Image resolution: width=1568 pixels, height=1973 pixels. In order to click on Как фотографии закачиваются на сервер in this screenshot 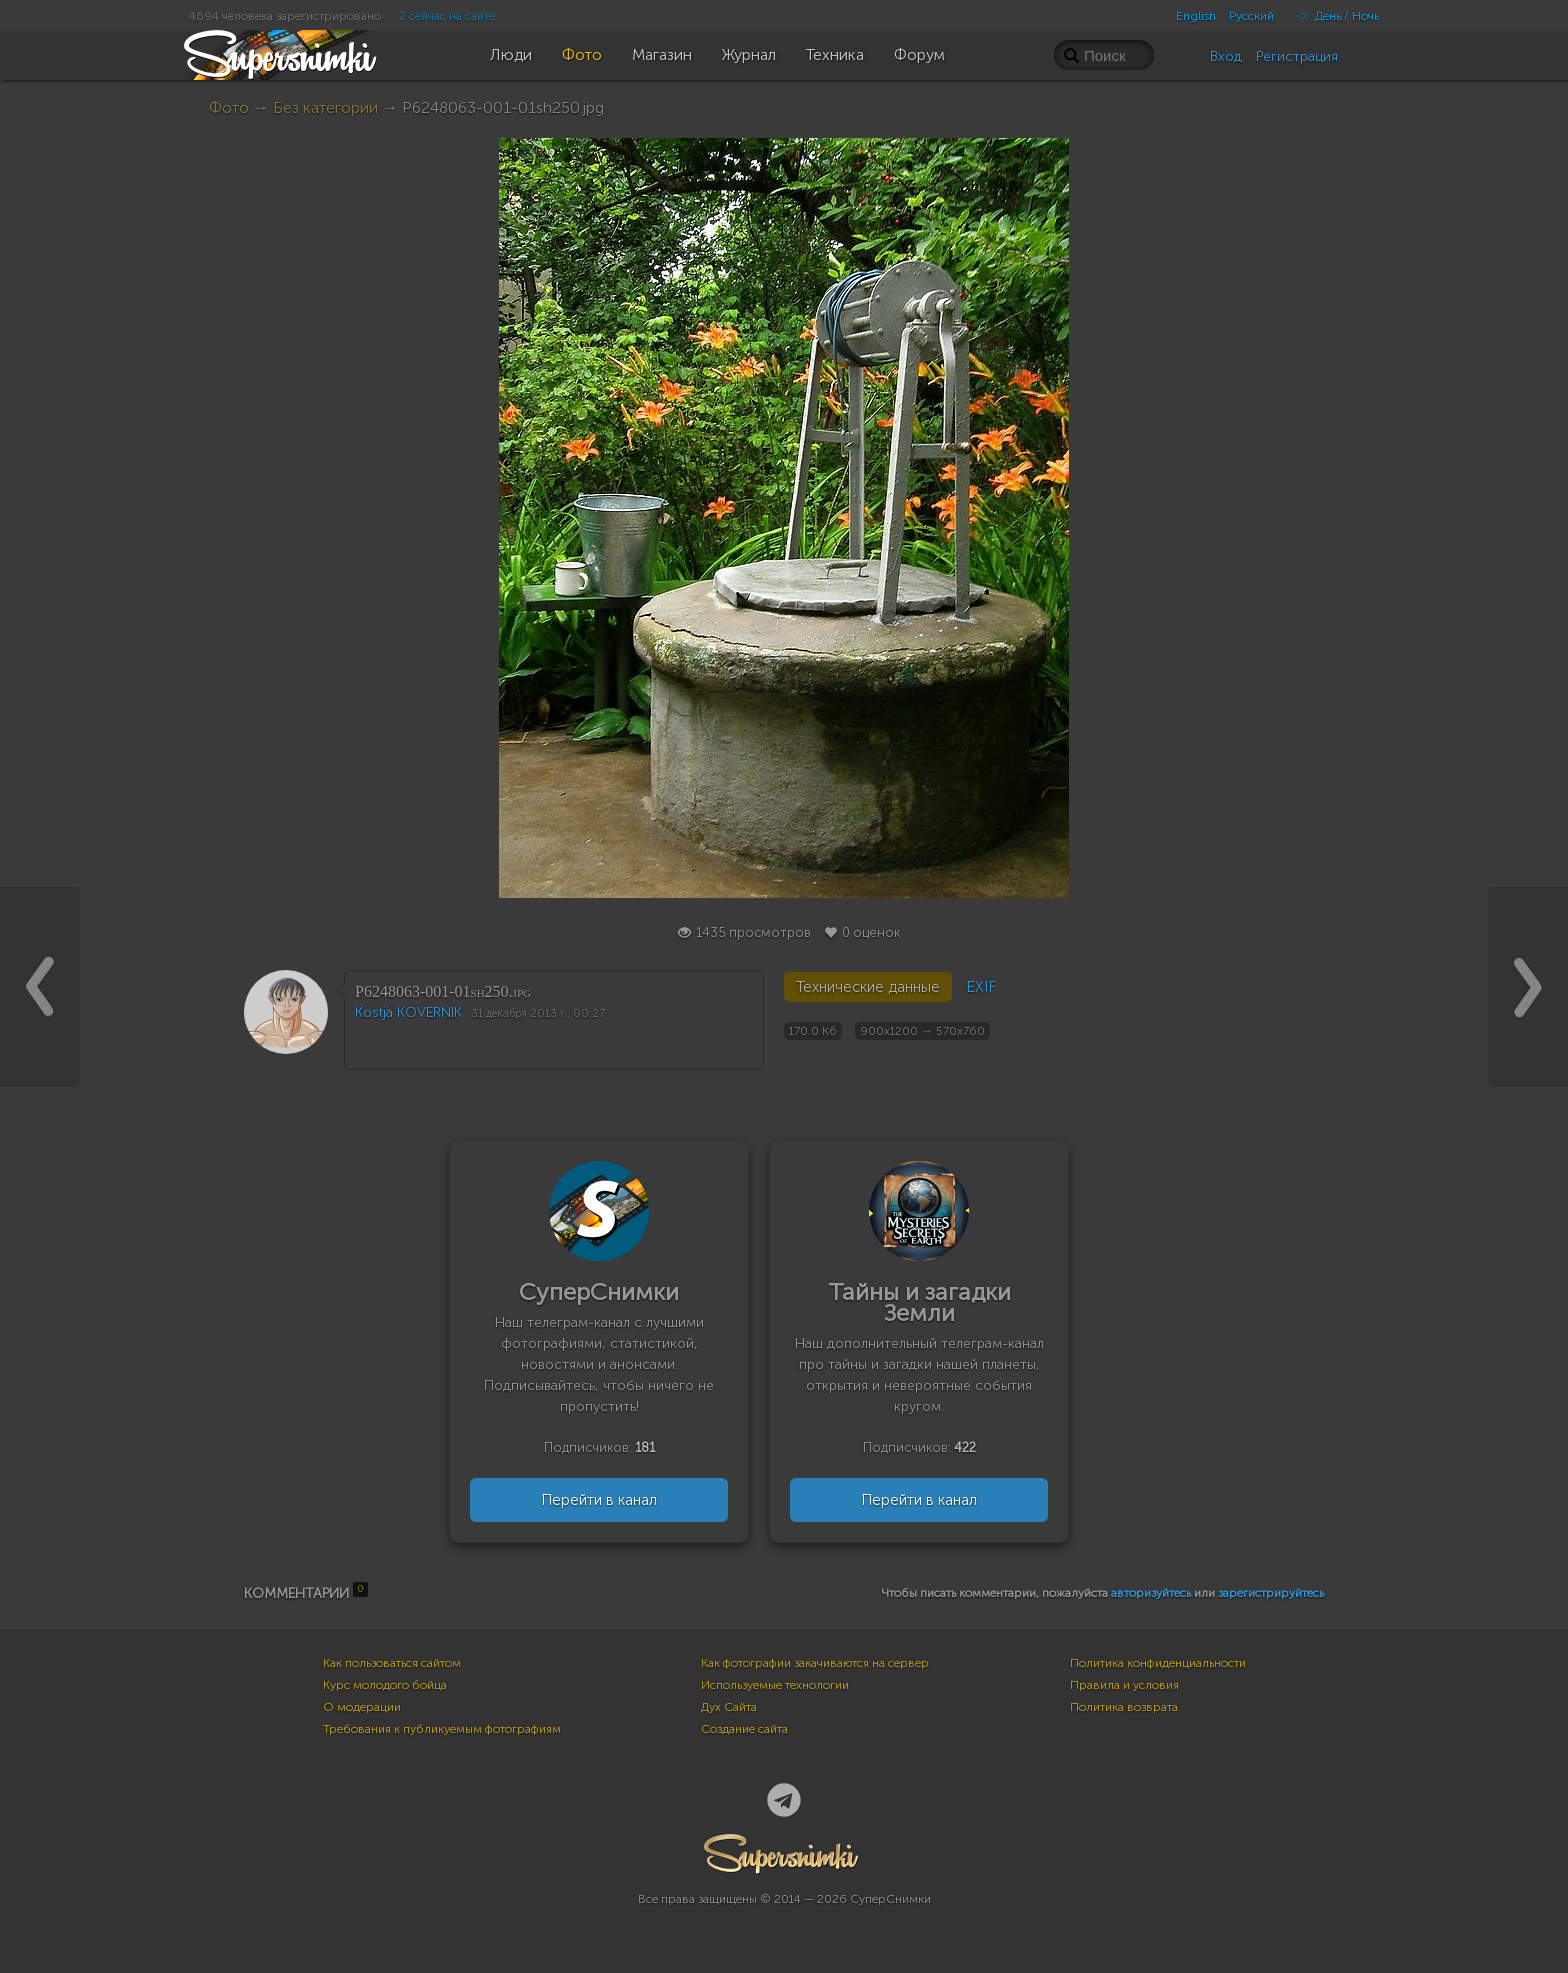, I will do `click(815, 1663)`.